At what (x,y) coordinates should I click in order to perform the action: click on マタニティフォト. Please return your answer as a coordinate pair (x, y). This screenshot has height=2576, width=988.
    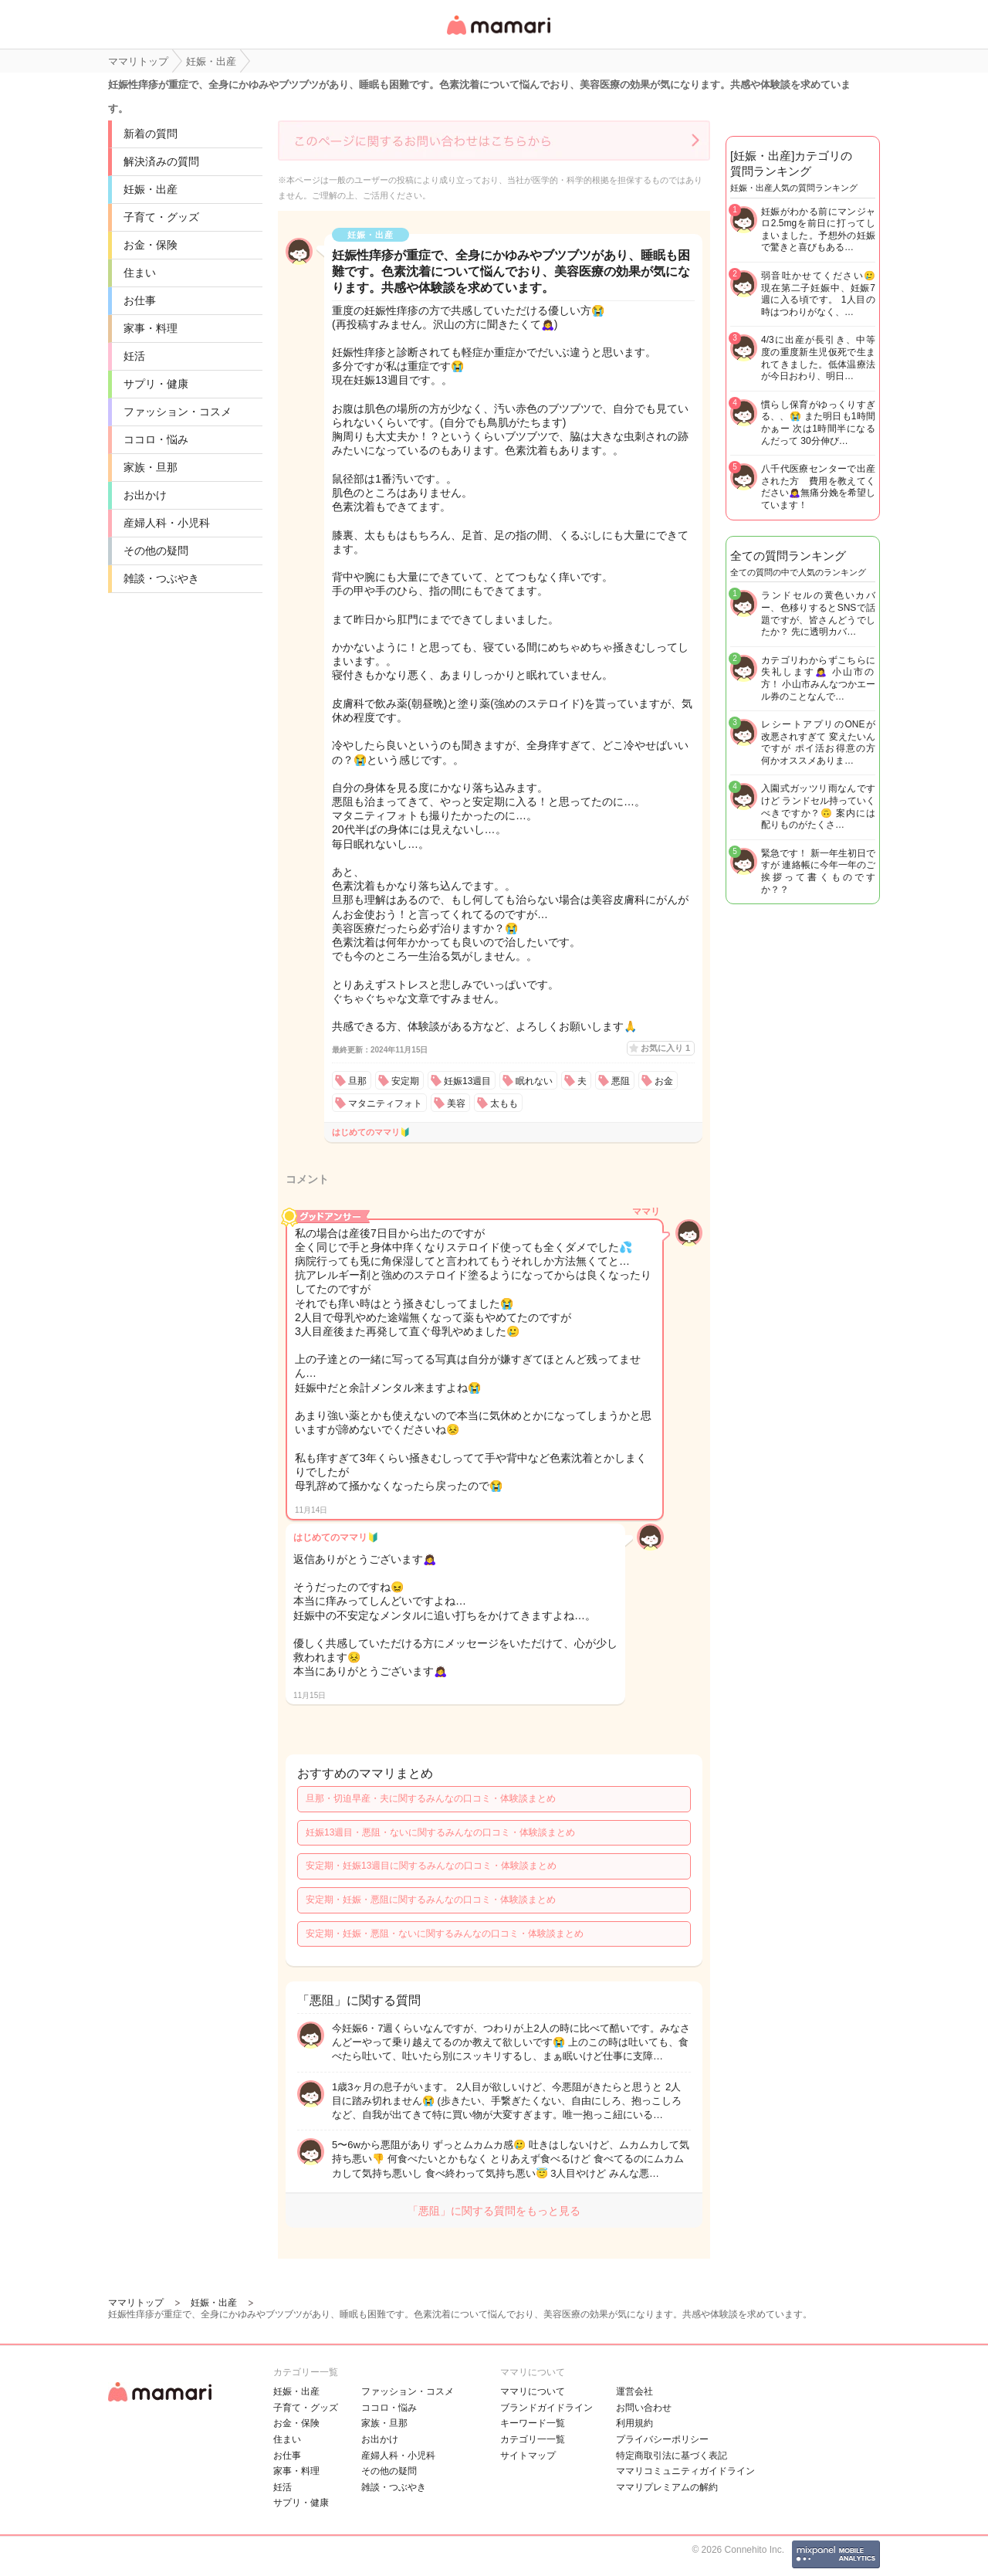
    Looking at the image, I should click on (385, 1103).